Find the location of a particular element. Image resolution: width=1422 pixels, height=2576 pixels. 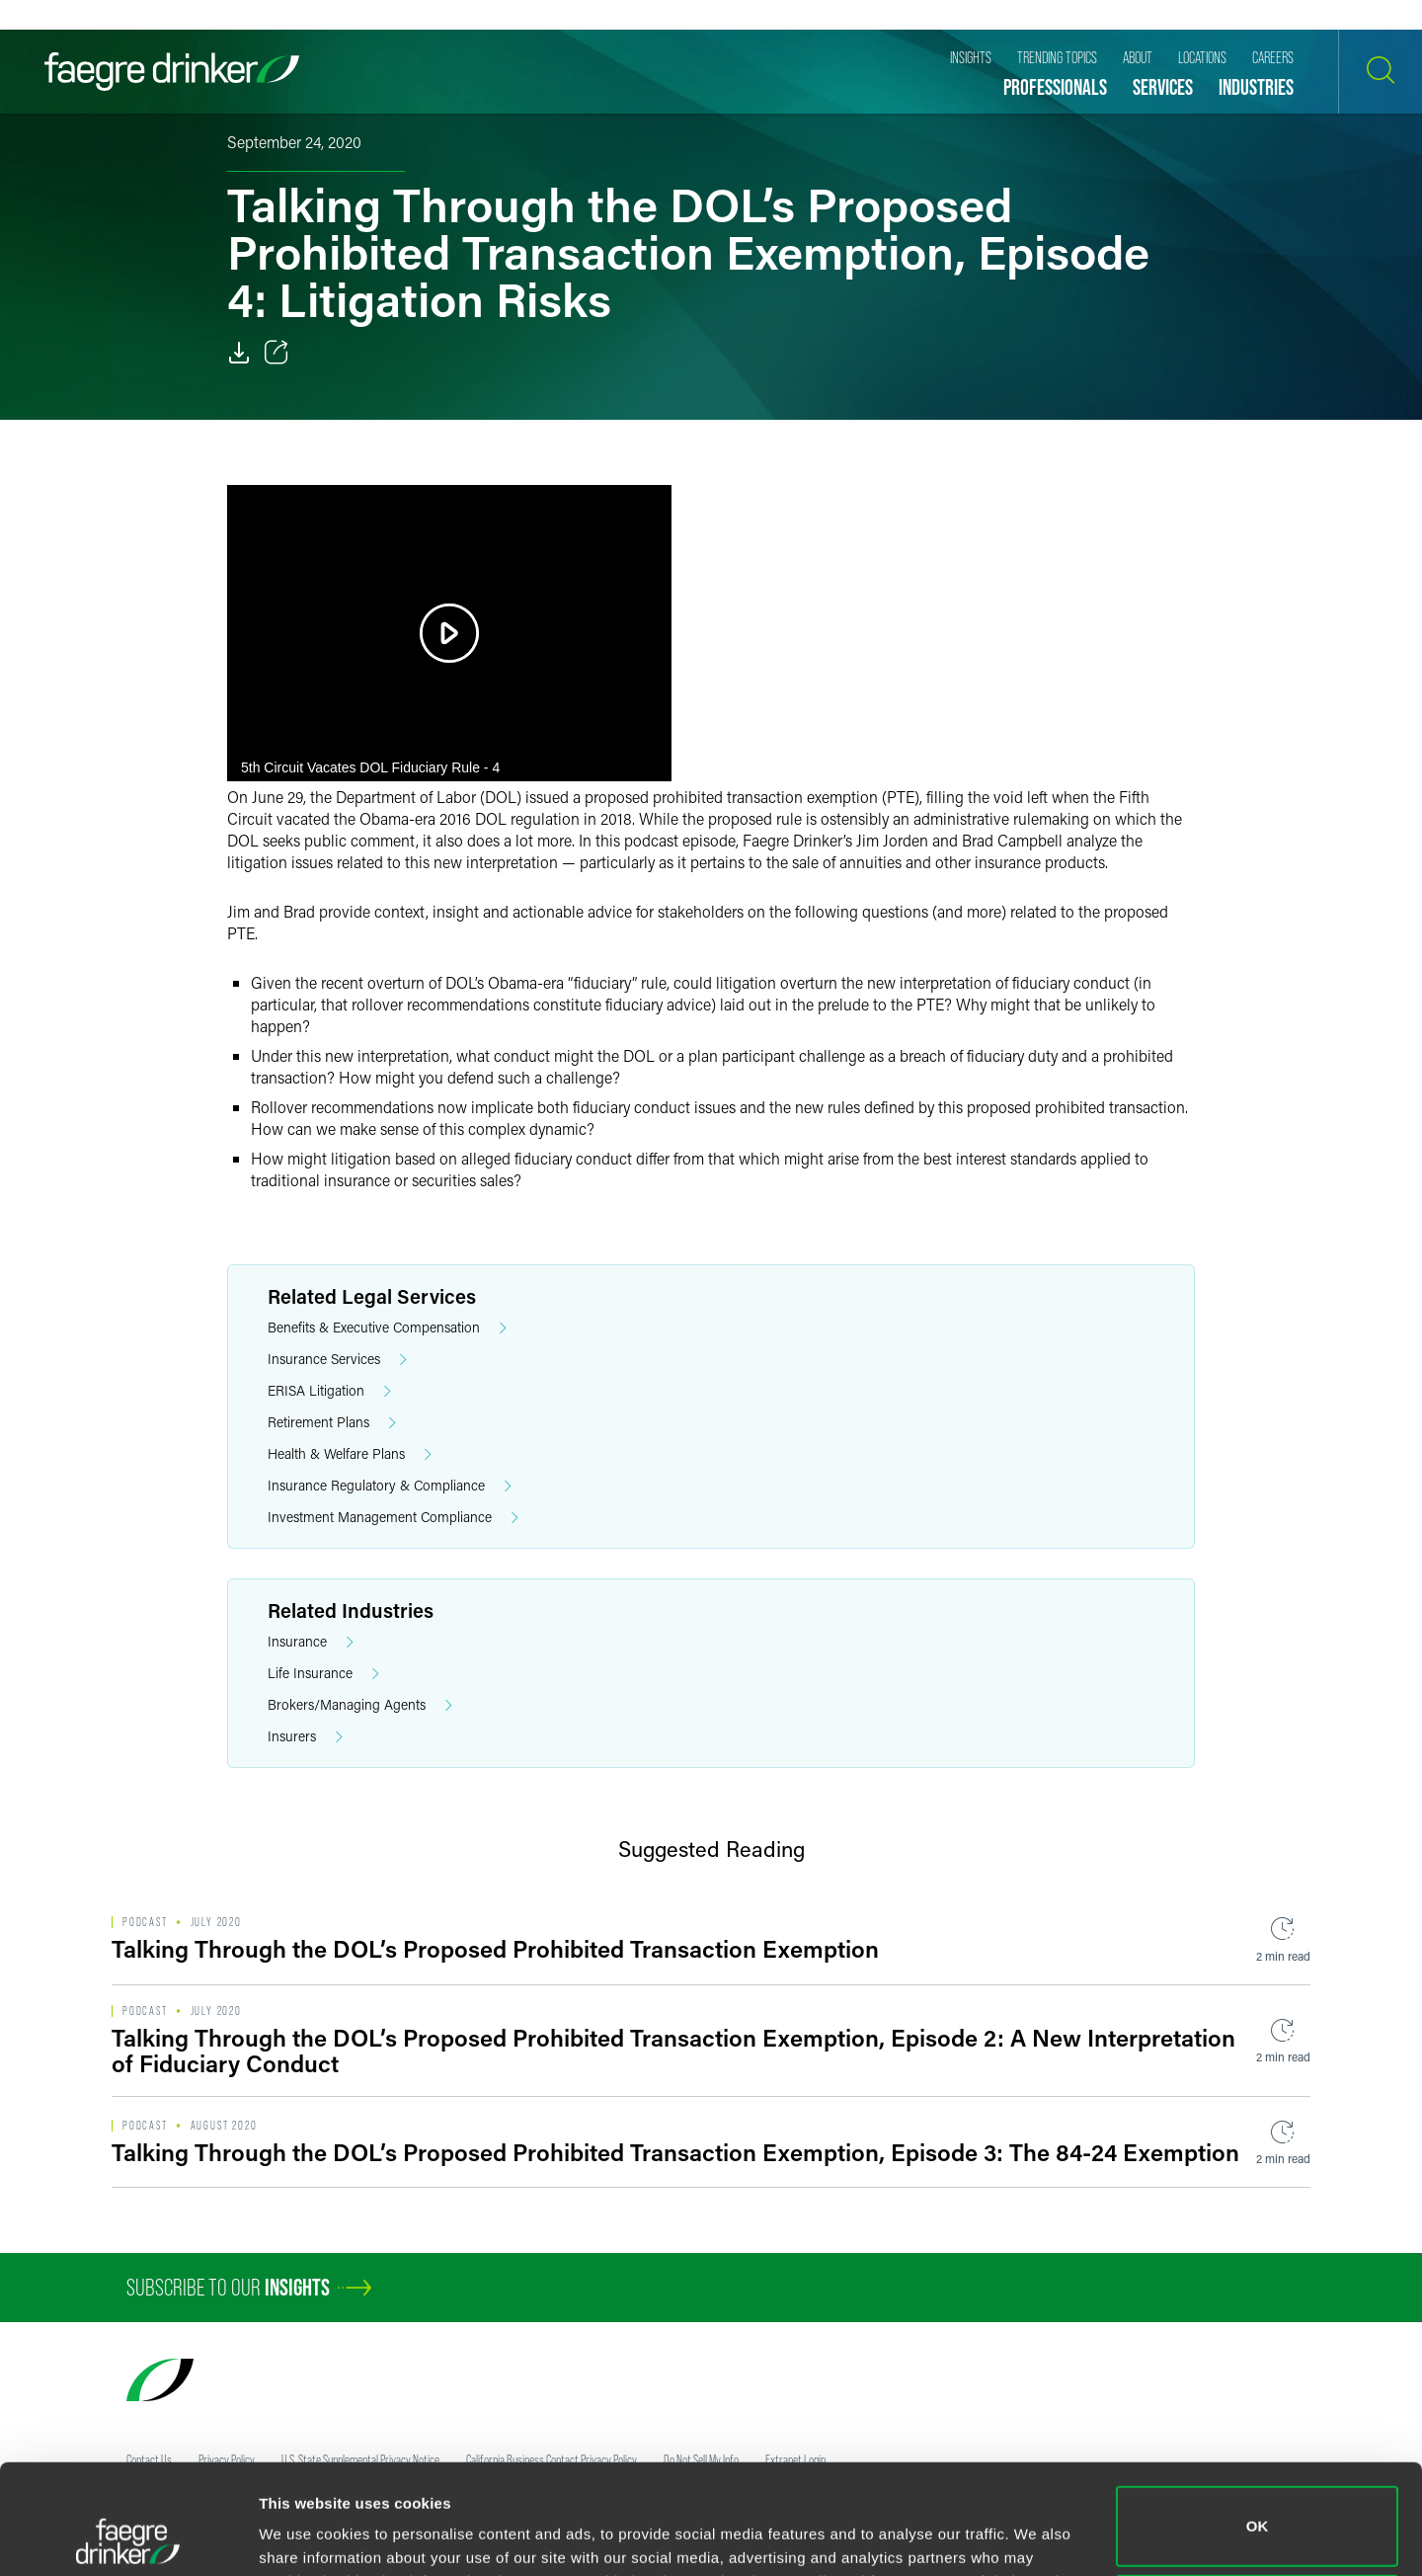

Insurance is located at coordinates (311, 1642).